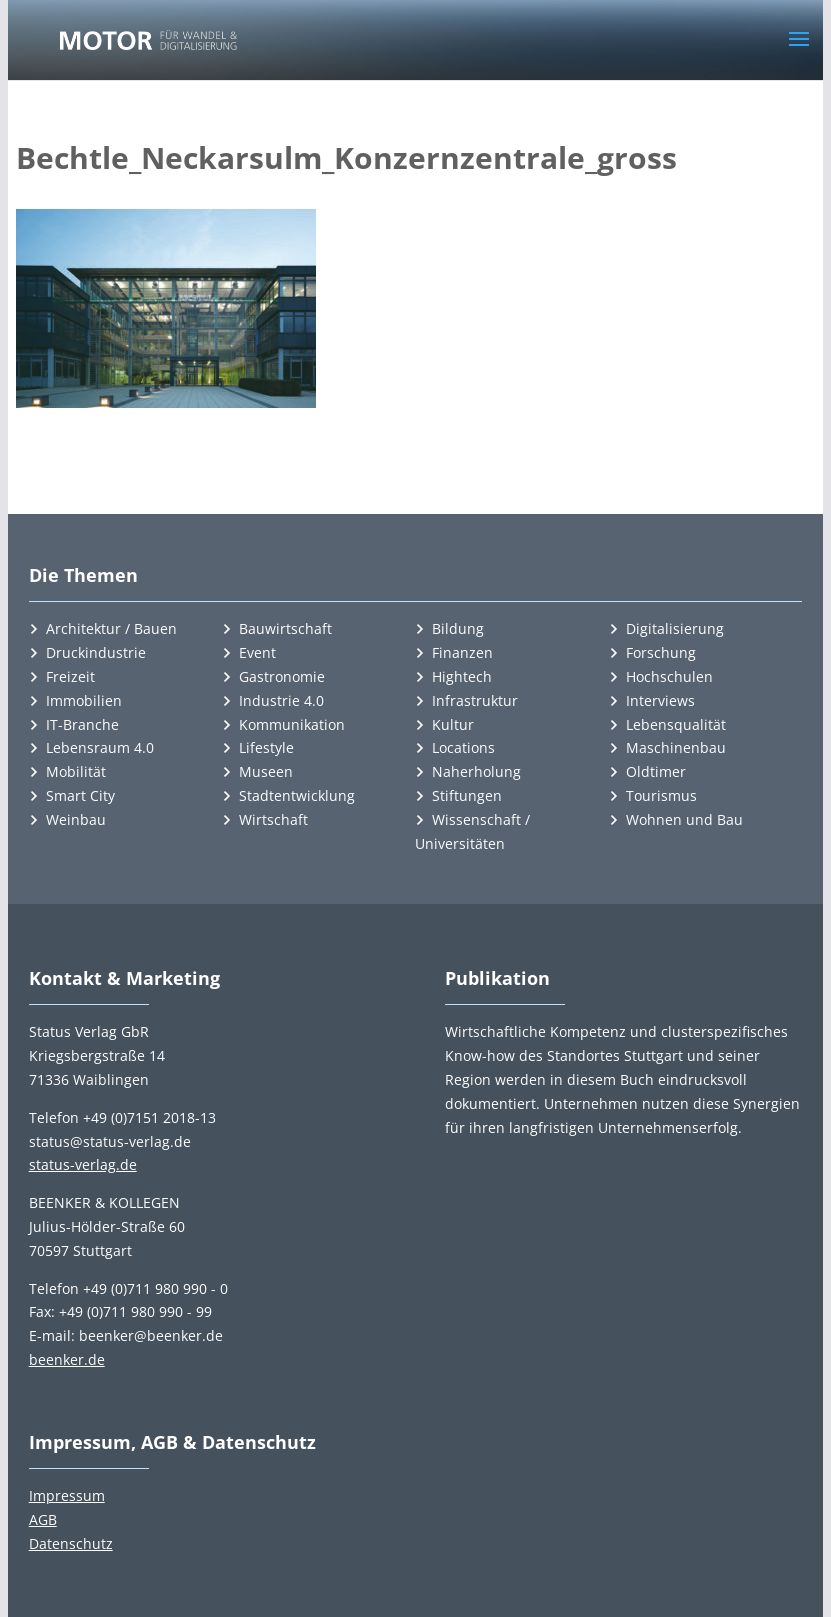 The width and height of the screenshot is (831, 1617). Describe the element at coordinates (661, 652) in the screenshot. I see `Forschung` at that location.